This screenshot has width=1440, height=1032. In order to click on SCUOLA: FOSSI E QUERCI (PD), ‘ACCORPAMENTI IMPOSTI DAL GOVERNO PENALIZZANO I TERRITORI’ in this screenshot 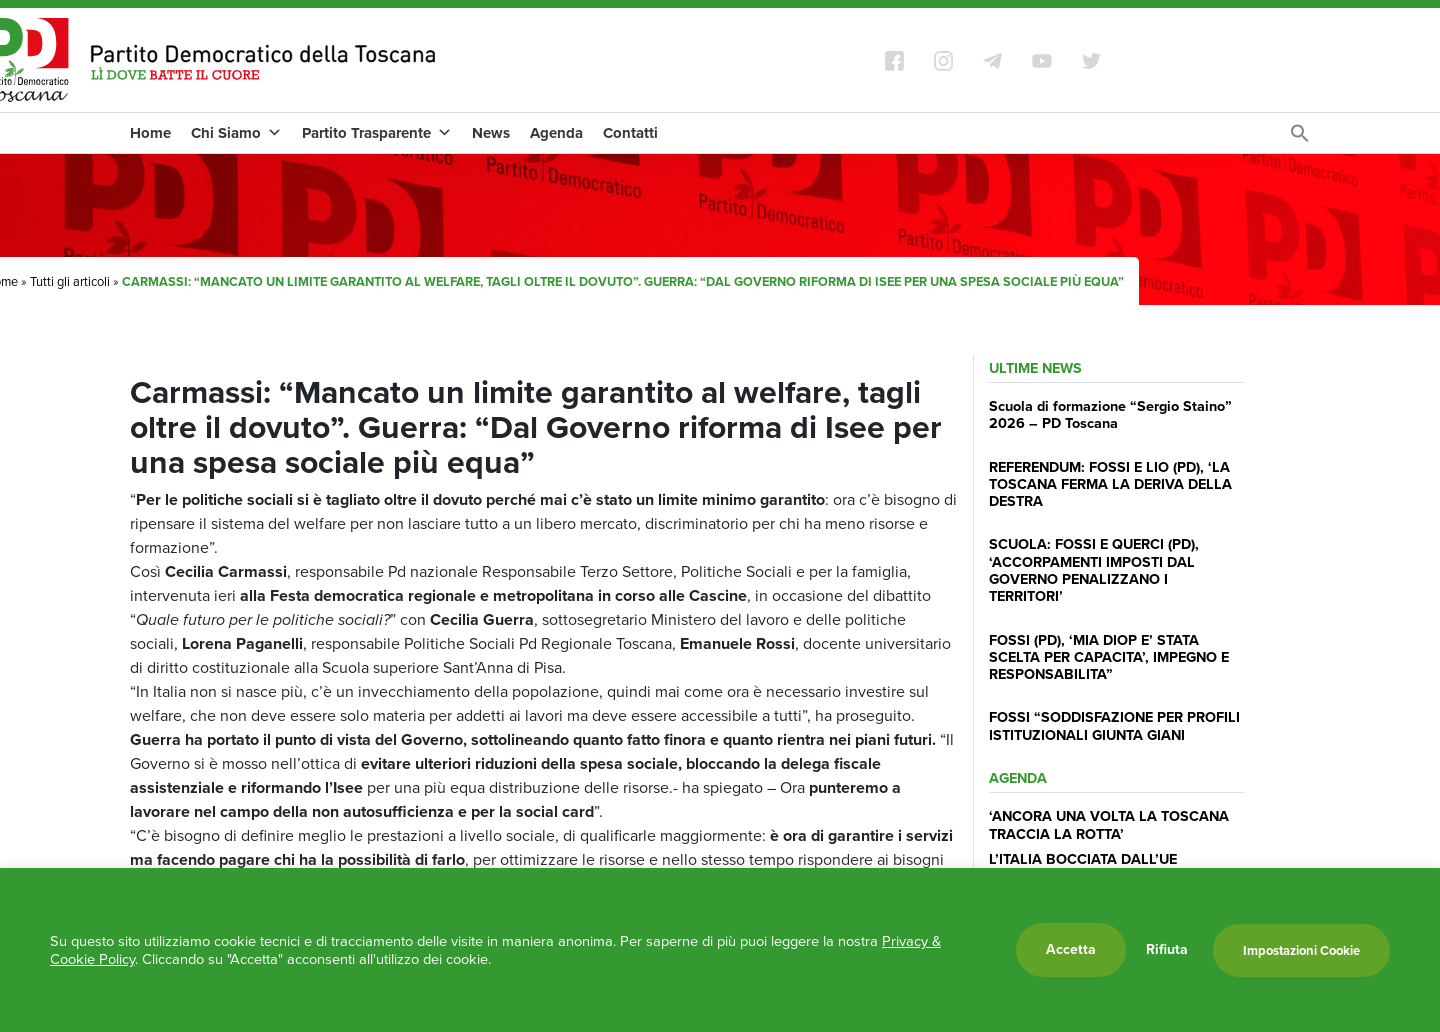, I will do `click(1094, 570)`.